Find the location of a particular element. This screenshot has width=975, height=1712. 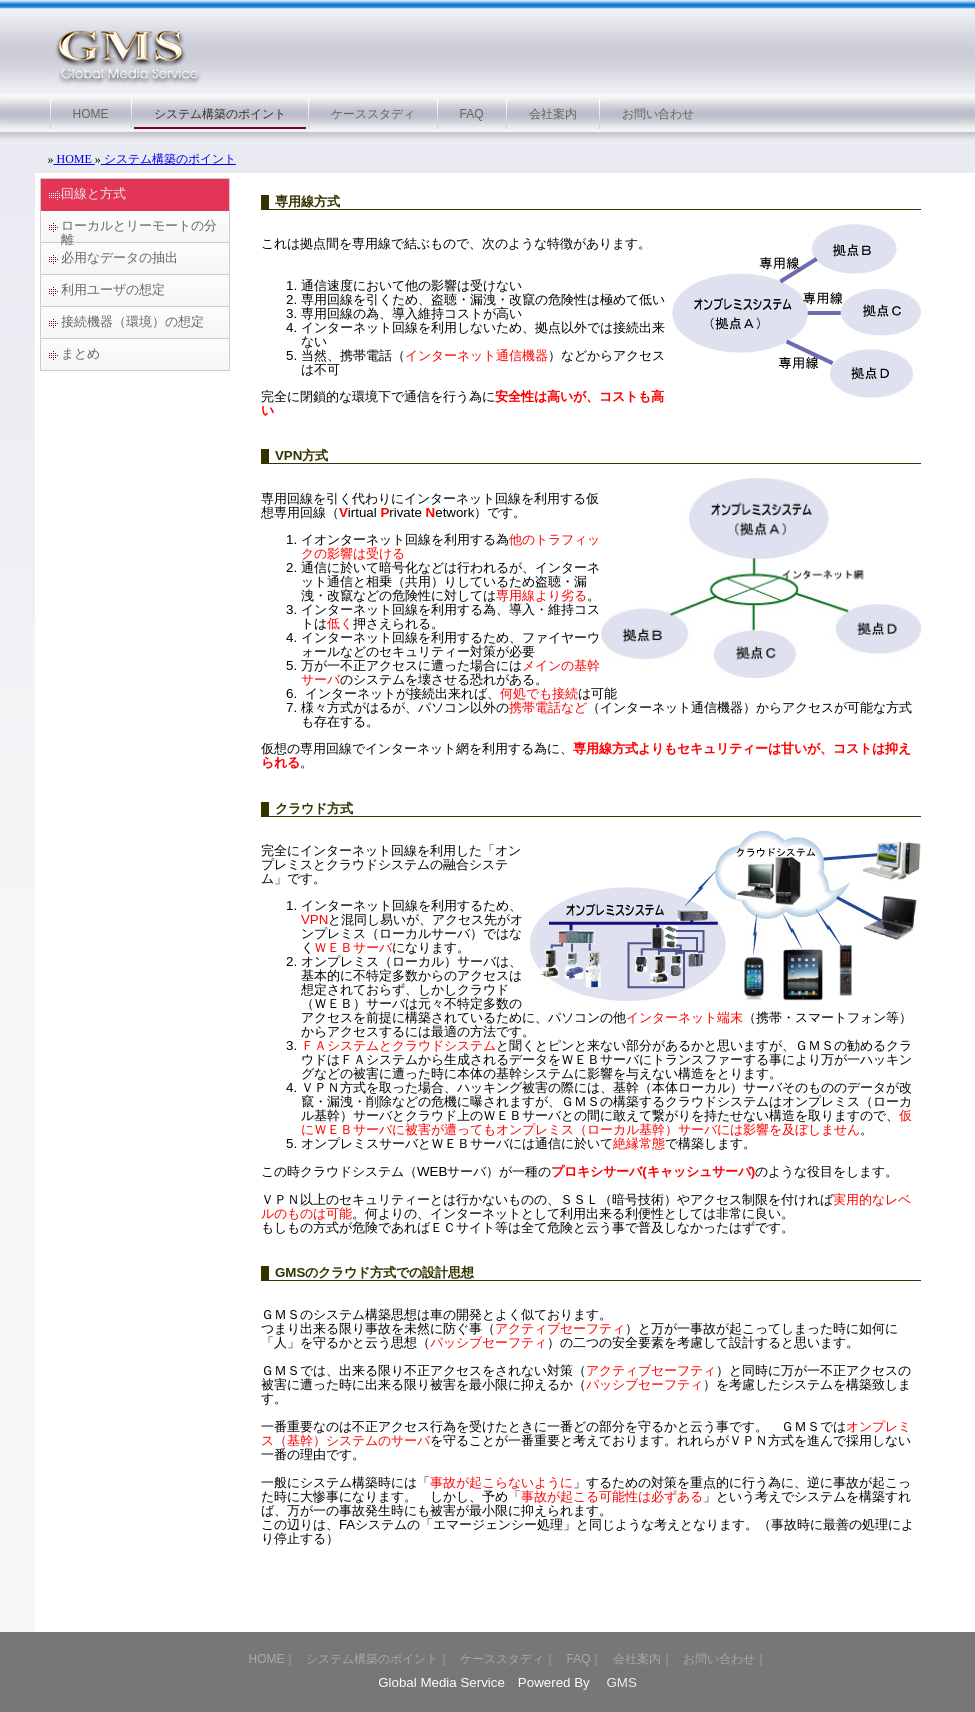

回線と方式 is located at coordinates (93, 193).